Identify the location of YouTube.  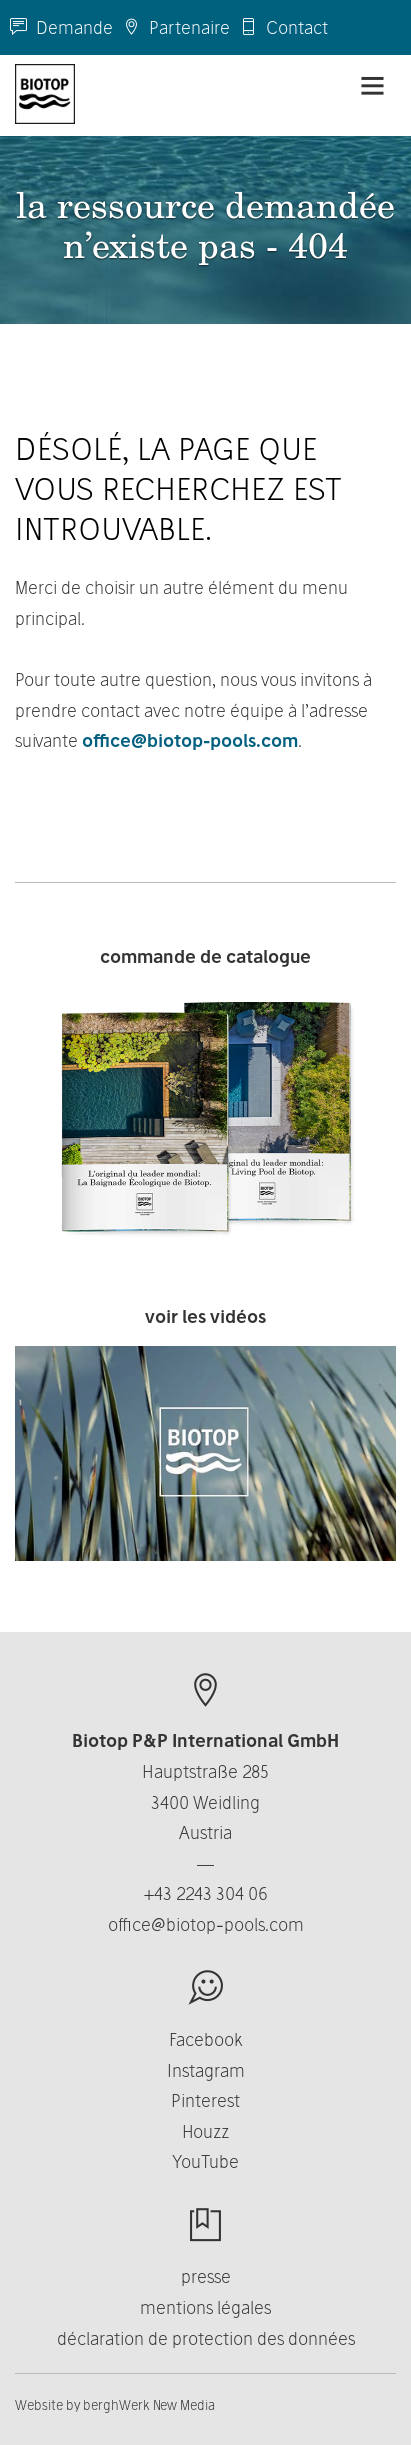
(205, 2161).